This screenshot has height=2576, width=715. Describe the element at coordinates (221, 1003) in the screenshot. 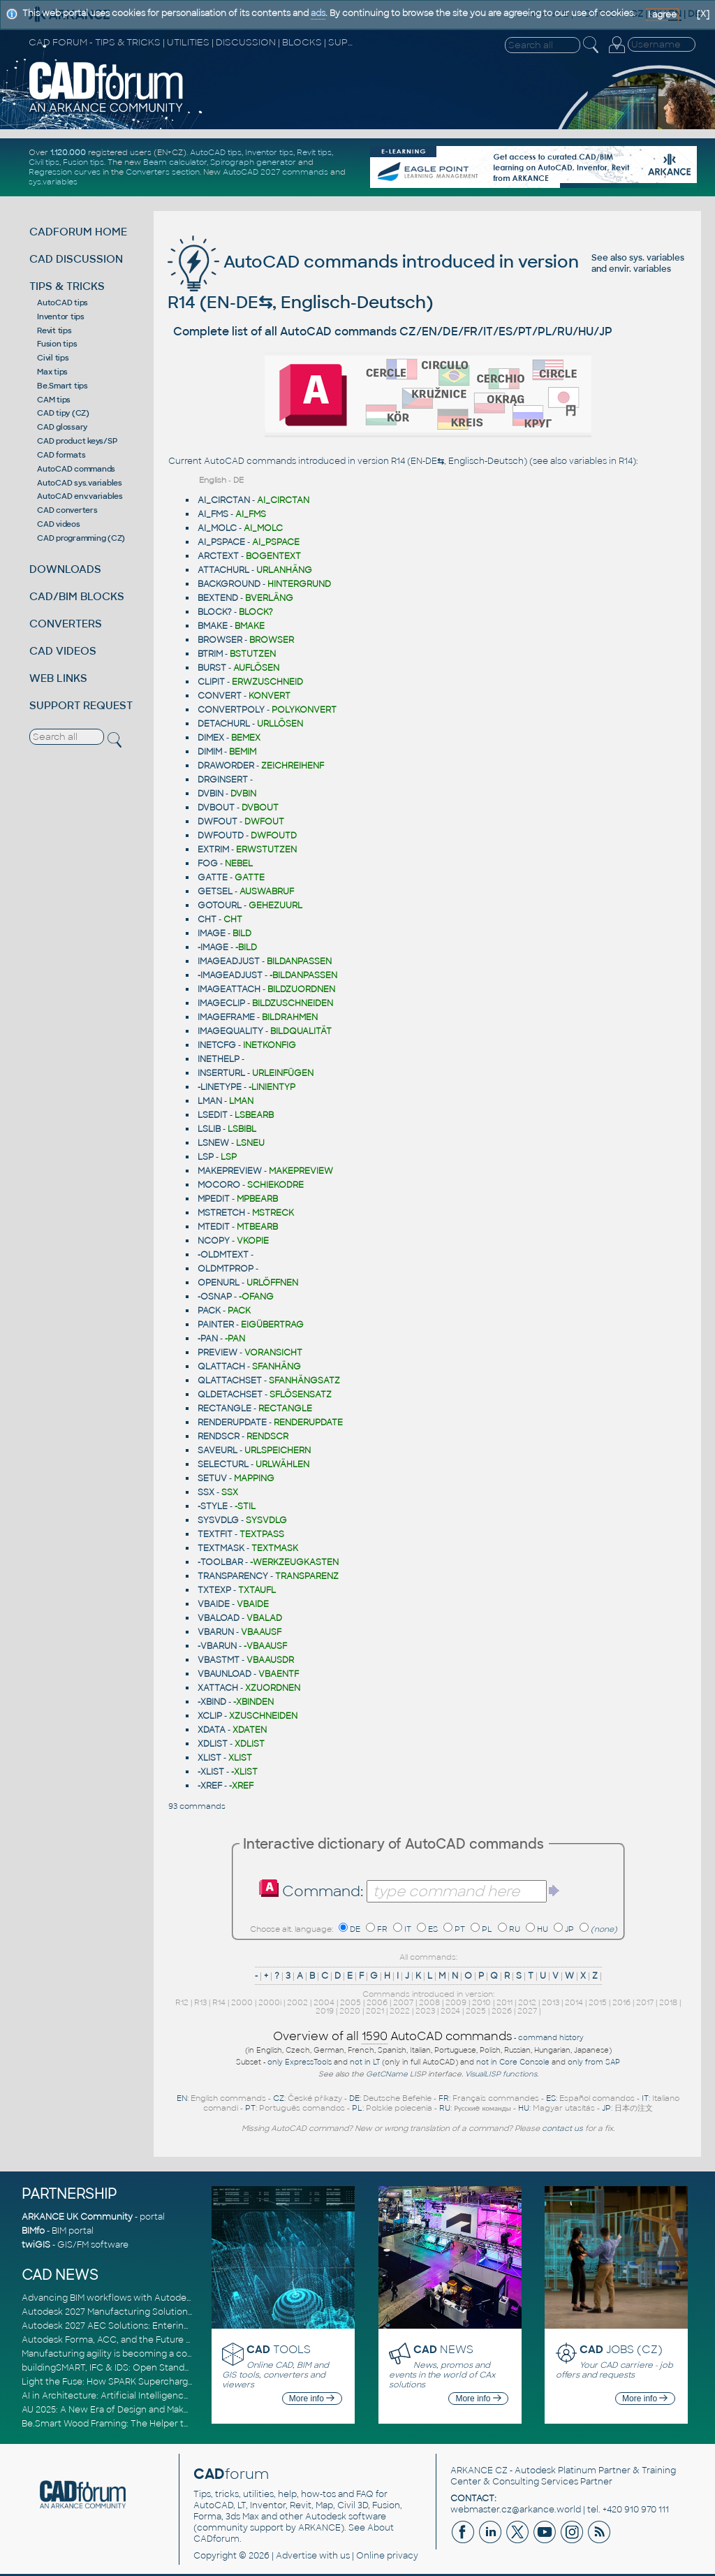

I see `IMAGECLIP` at that location.